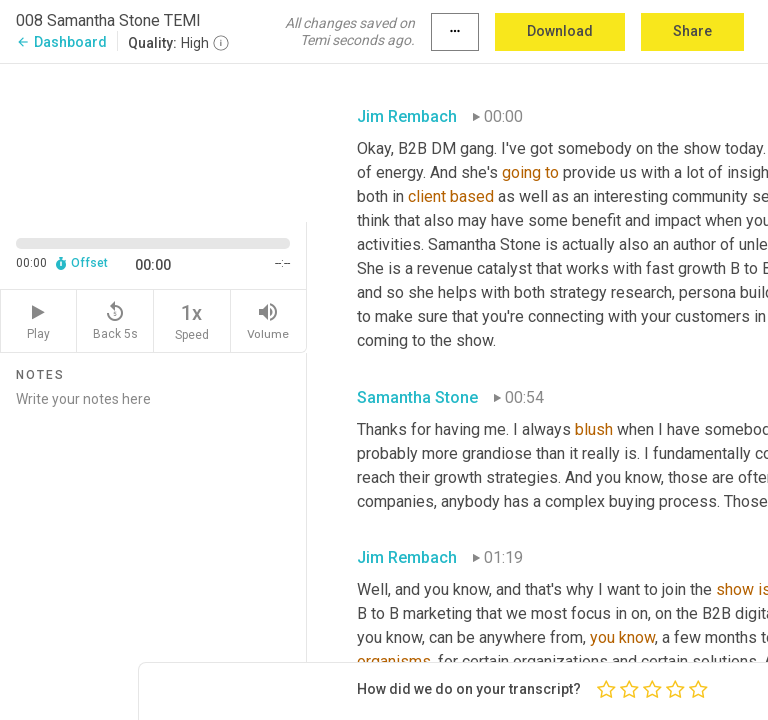  I want to click on Dashboard, so click(61, 42).